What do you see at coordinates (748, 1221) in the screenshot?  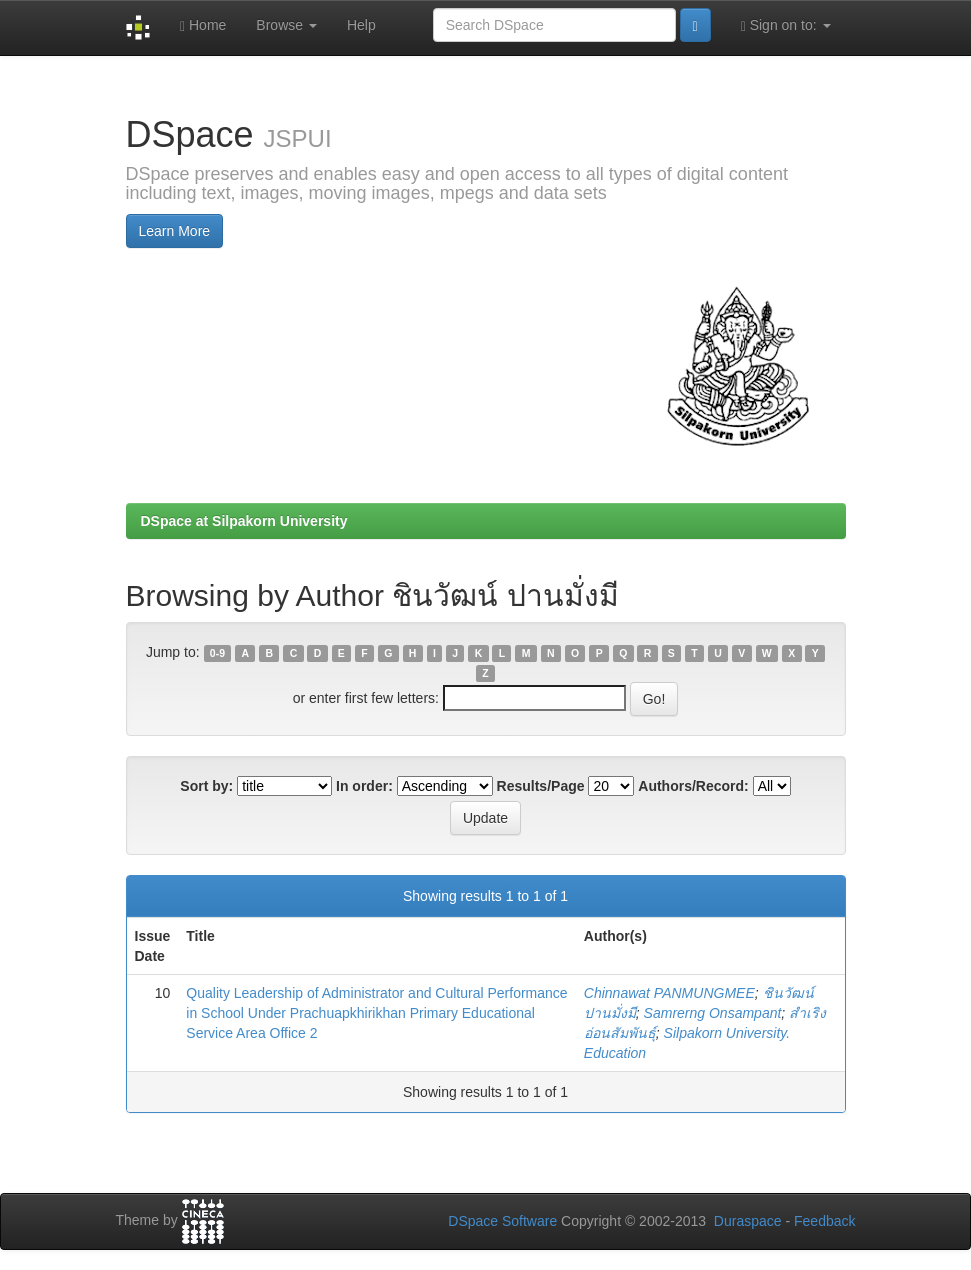 I see `Duraspace` at bounding box center [748, 1221].